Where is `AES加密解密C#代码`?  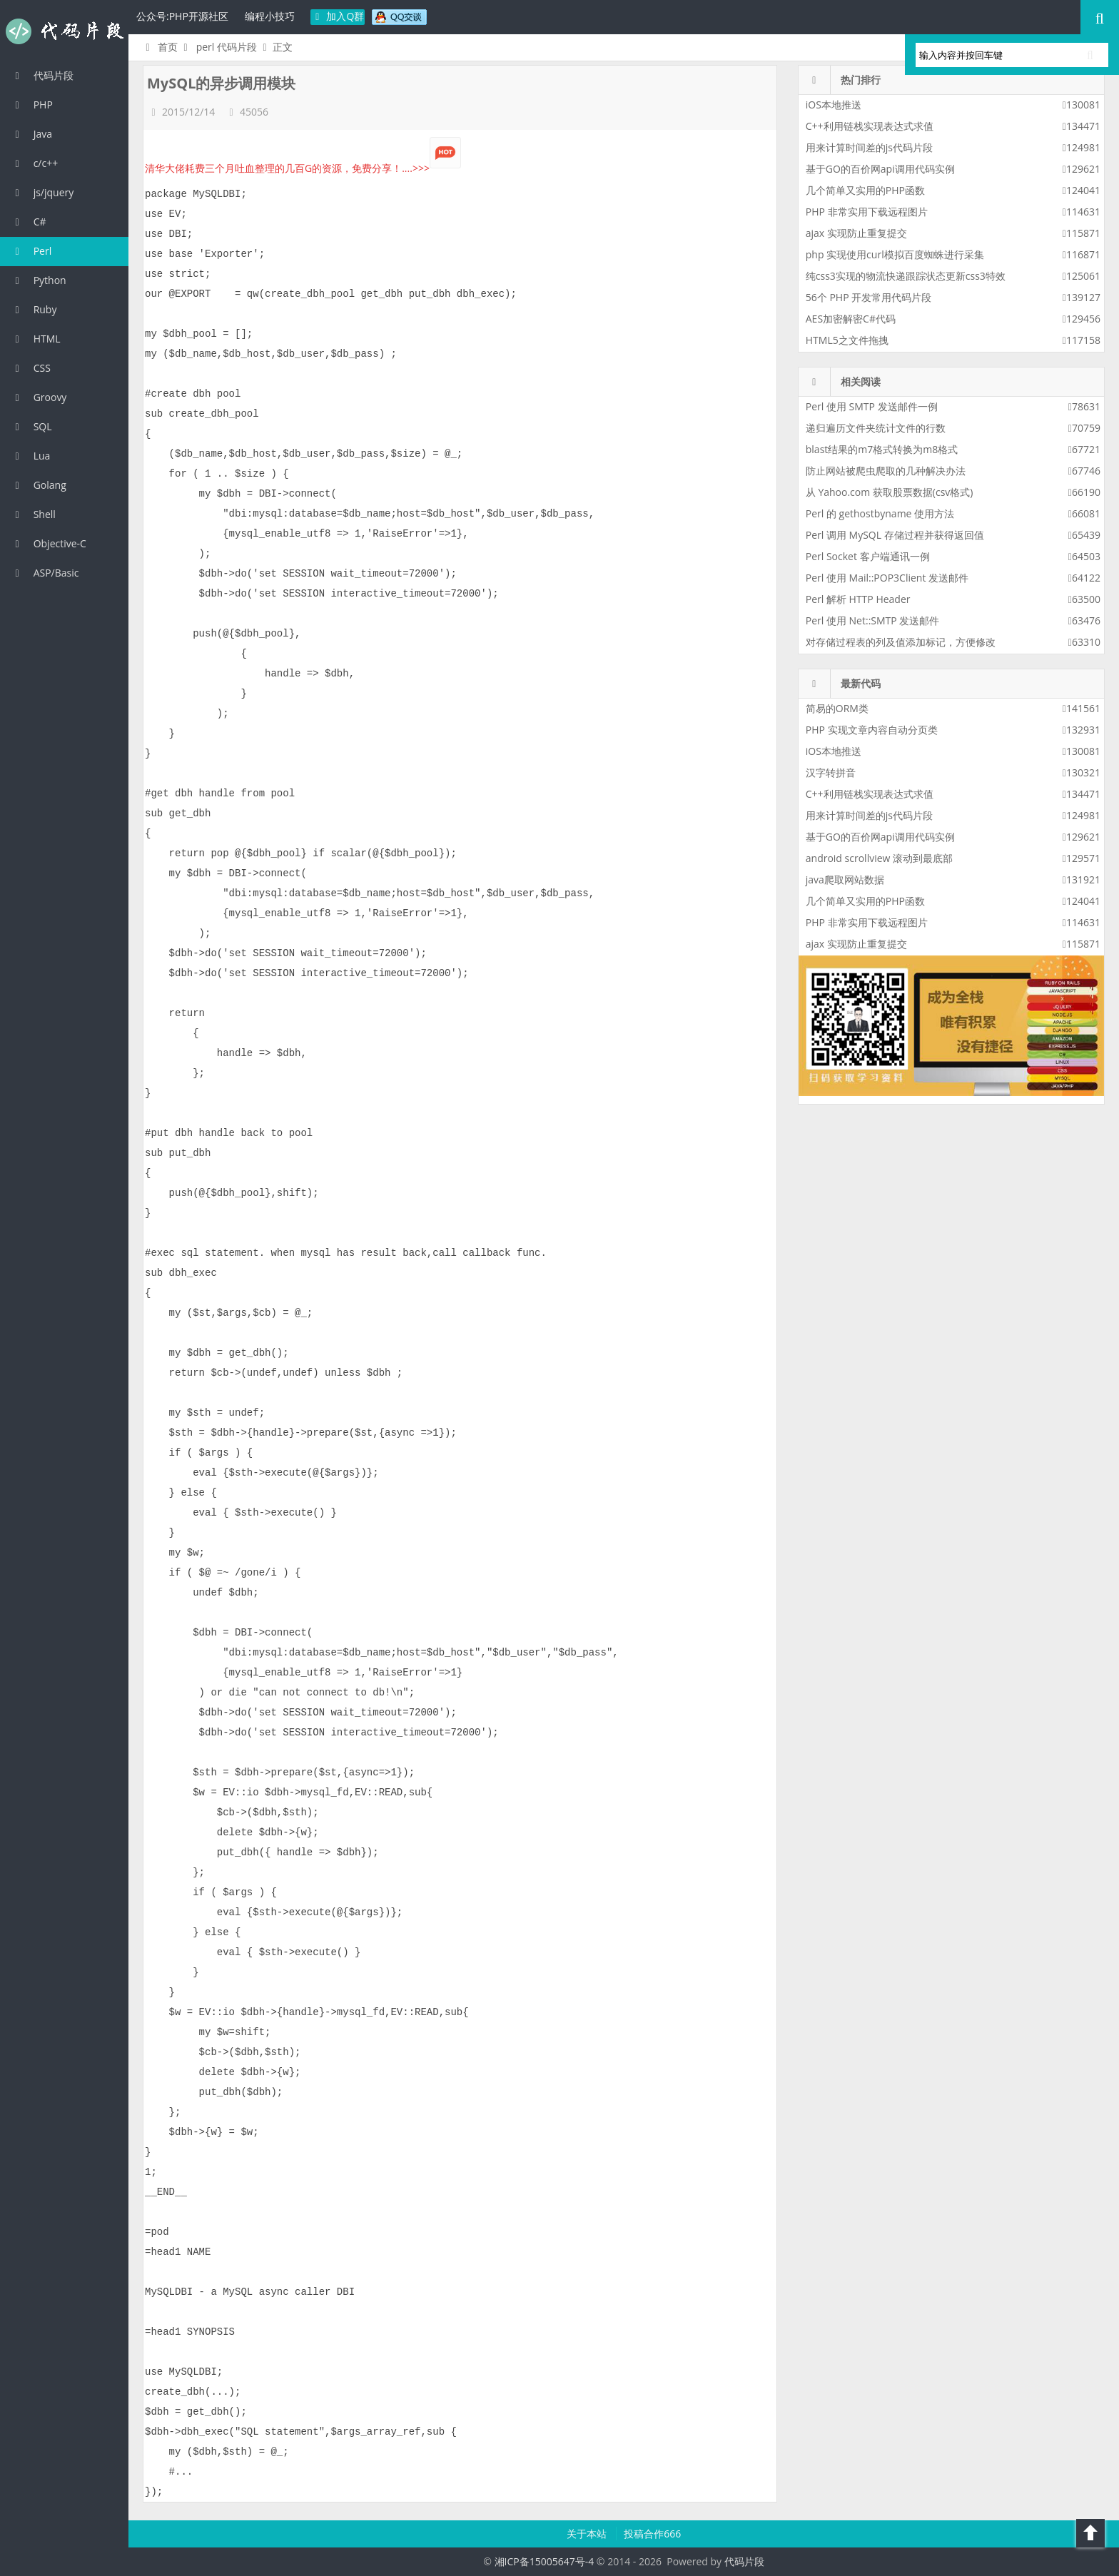 AES加密解密C#代码 is located at coordinates (851, 318).